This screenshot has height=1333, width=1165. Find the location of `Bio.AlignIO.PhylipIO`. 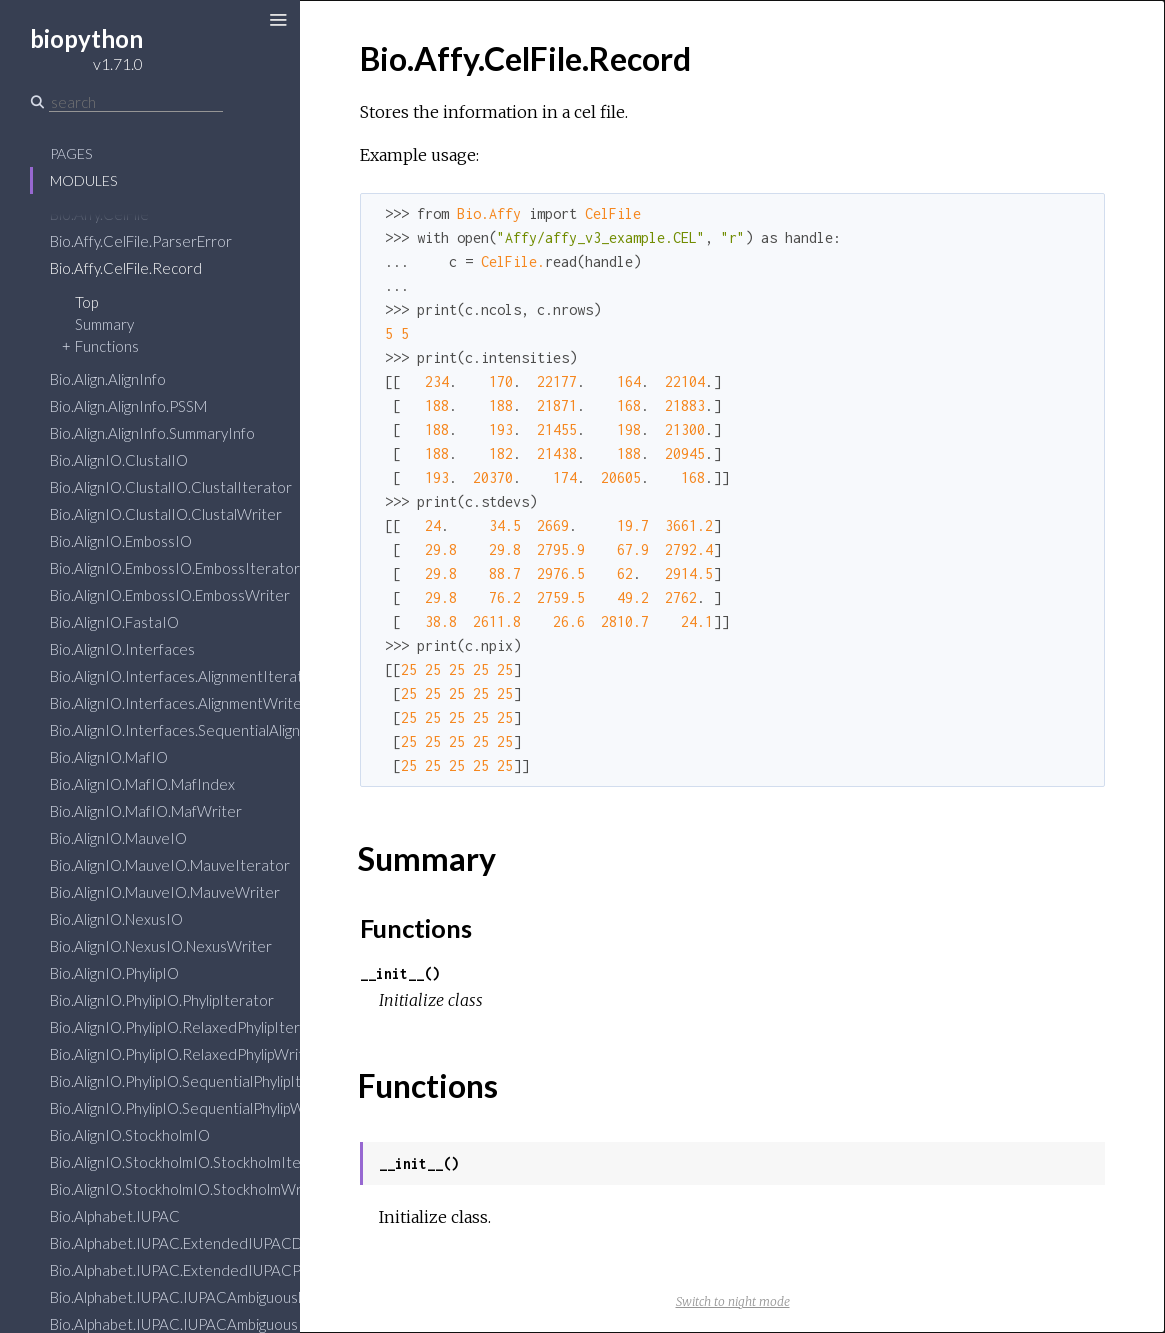

Bio.AlignIO.PhylipIO is located at coordinates (114, 973).